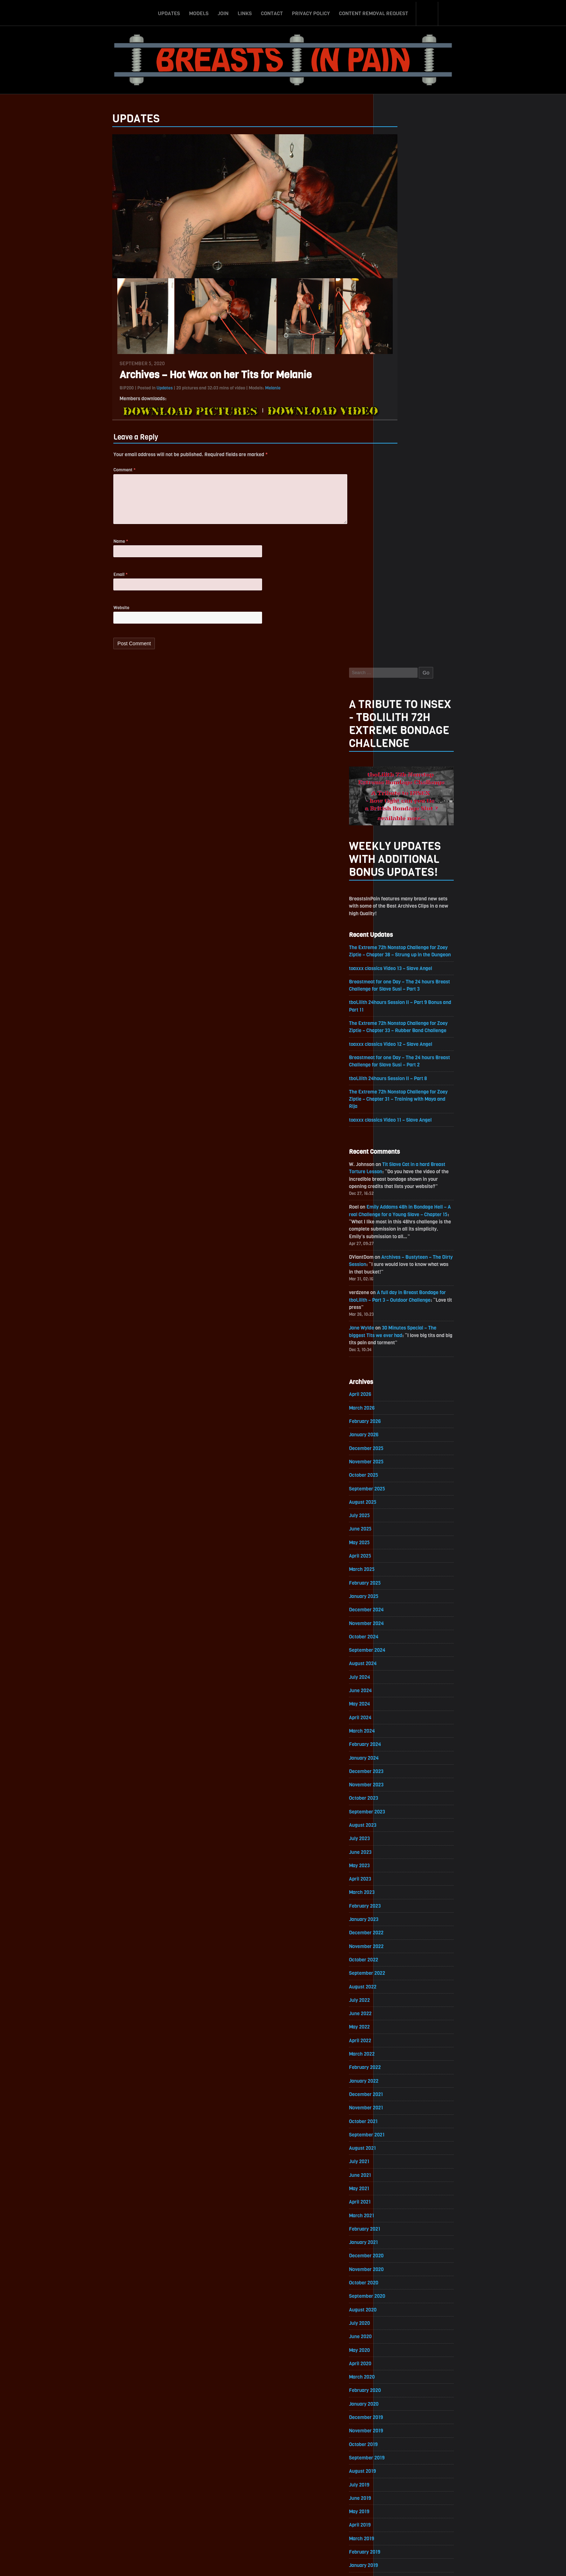 The width and height of the screenshot is (566, 2576). What do you see at coordinates (397, 1205) in the screenshot?
I see `March 2024` at bounding box center [397, 1205].